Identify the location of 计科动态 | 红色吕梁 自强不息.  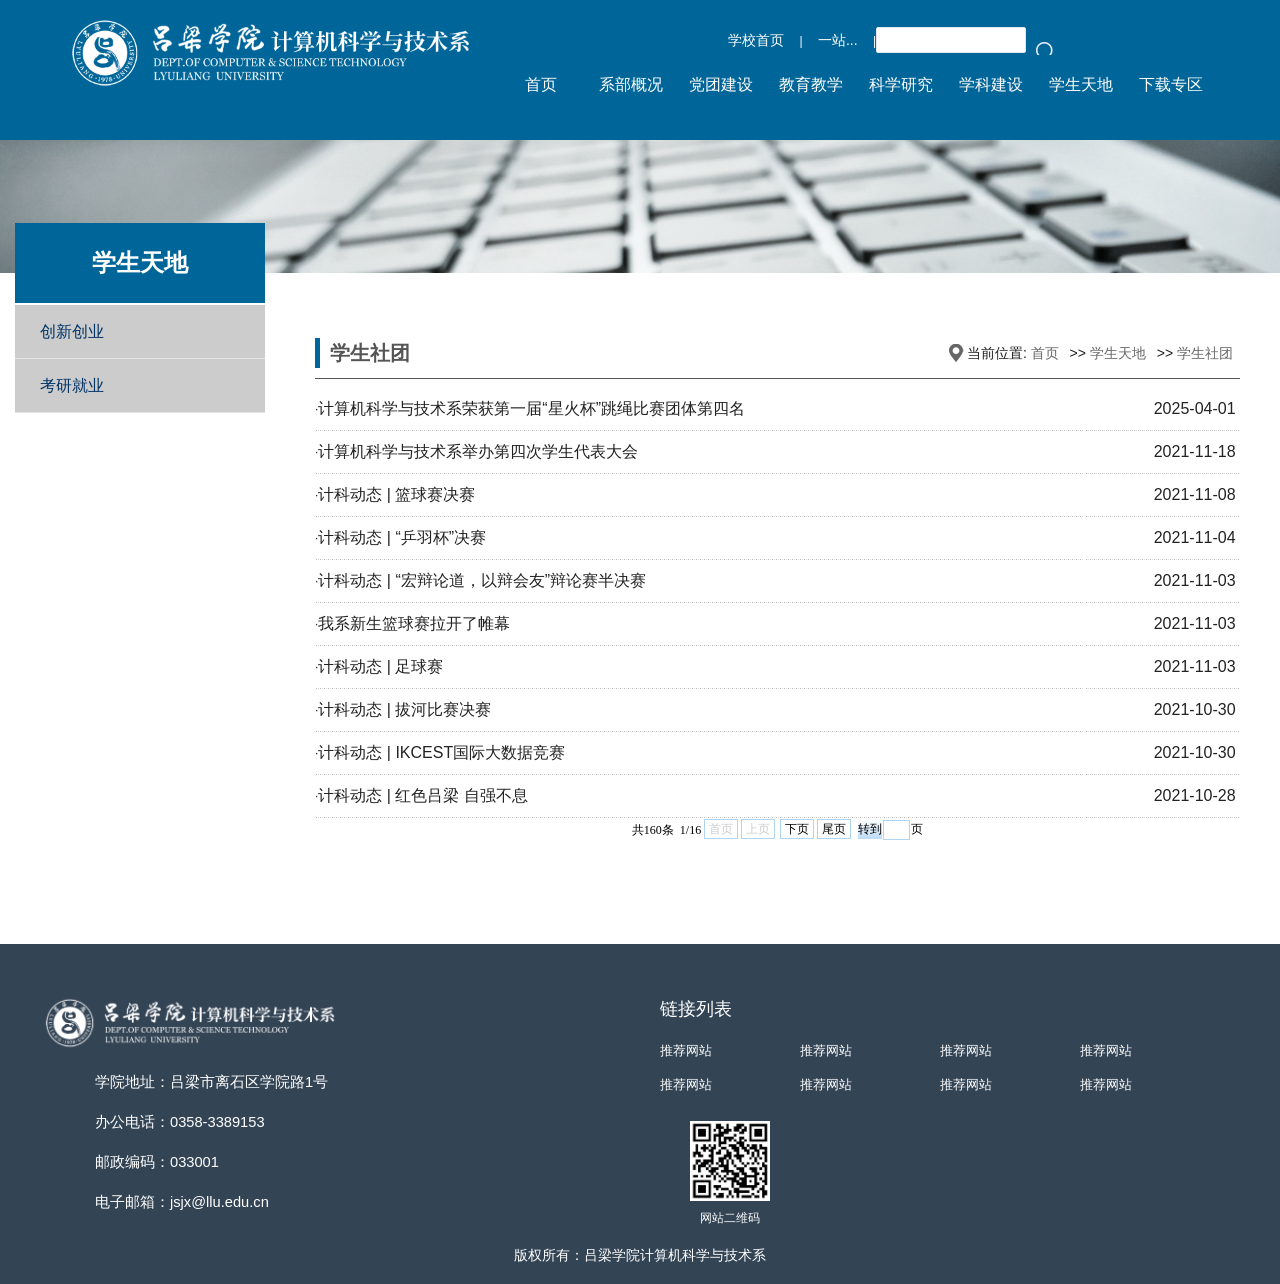
(423, 795).